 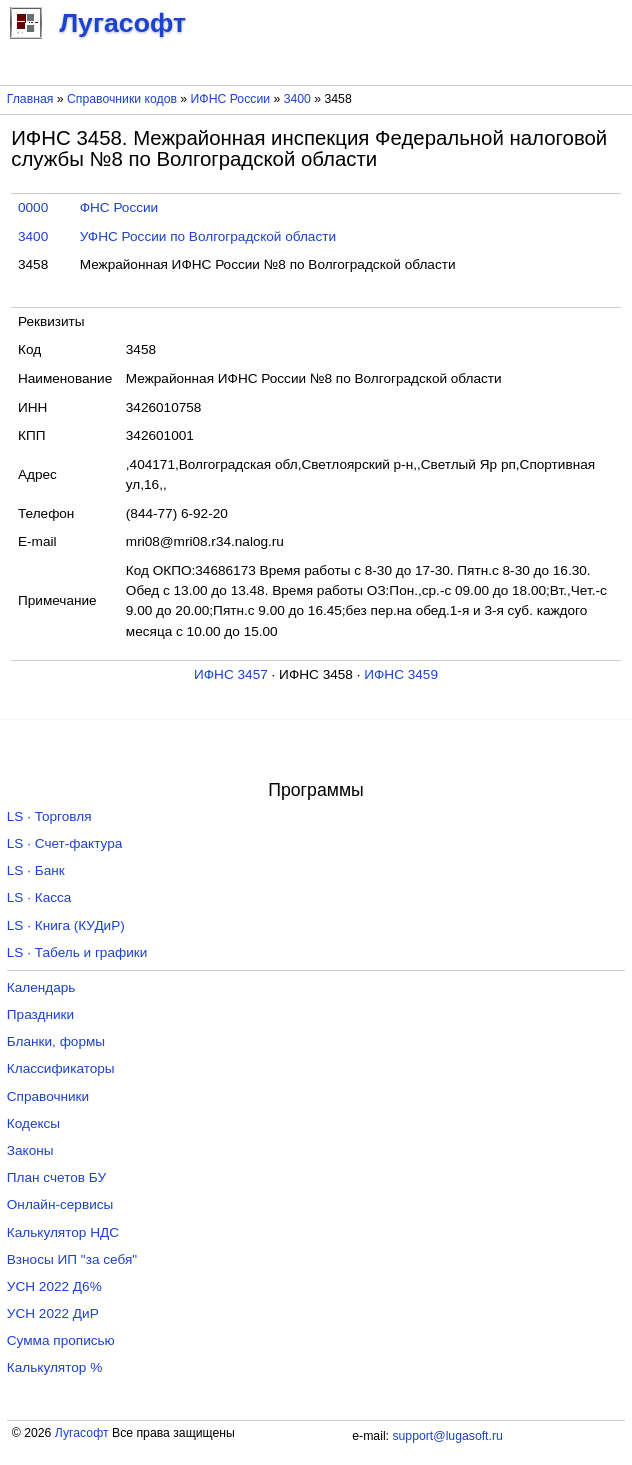 What do you see at coordinates (122, 99) in the screenshot?
I see `Справочники кодов` at bounding box center [122, 99].